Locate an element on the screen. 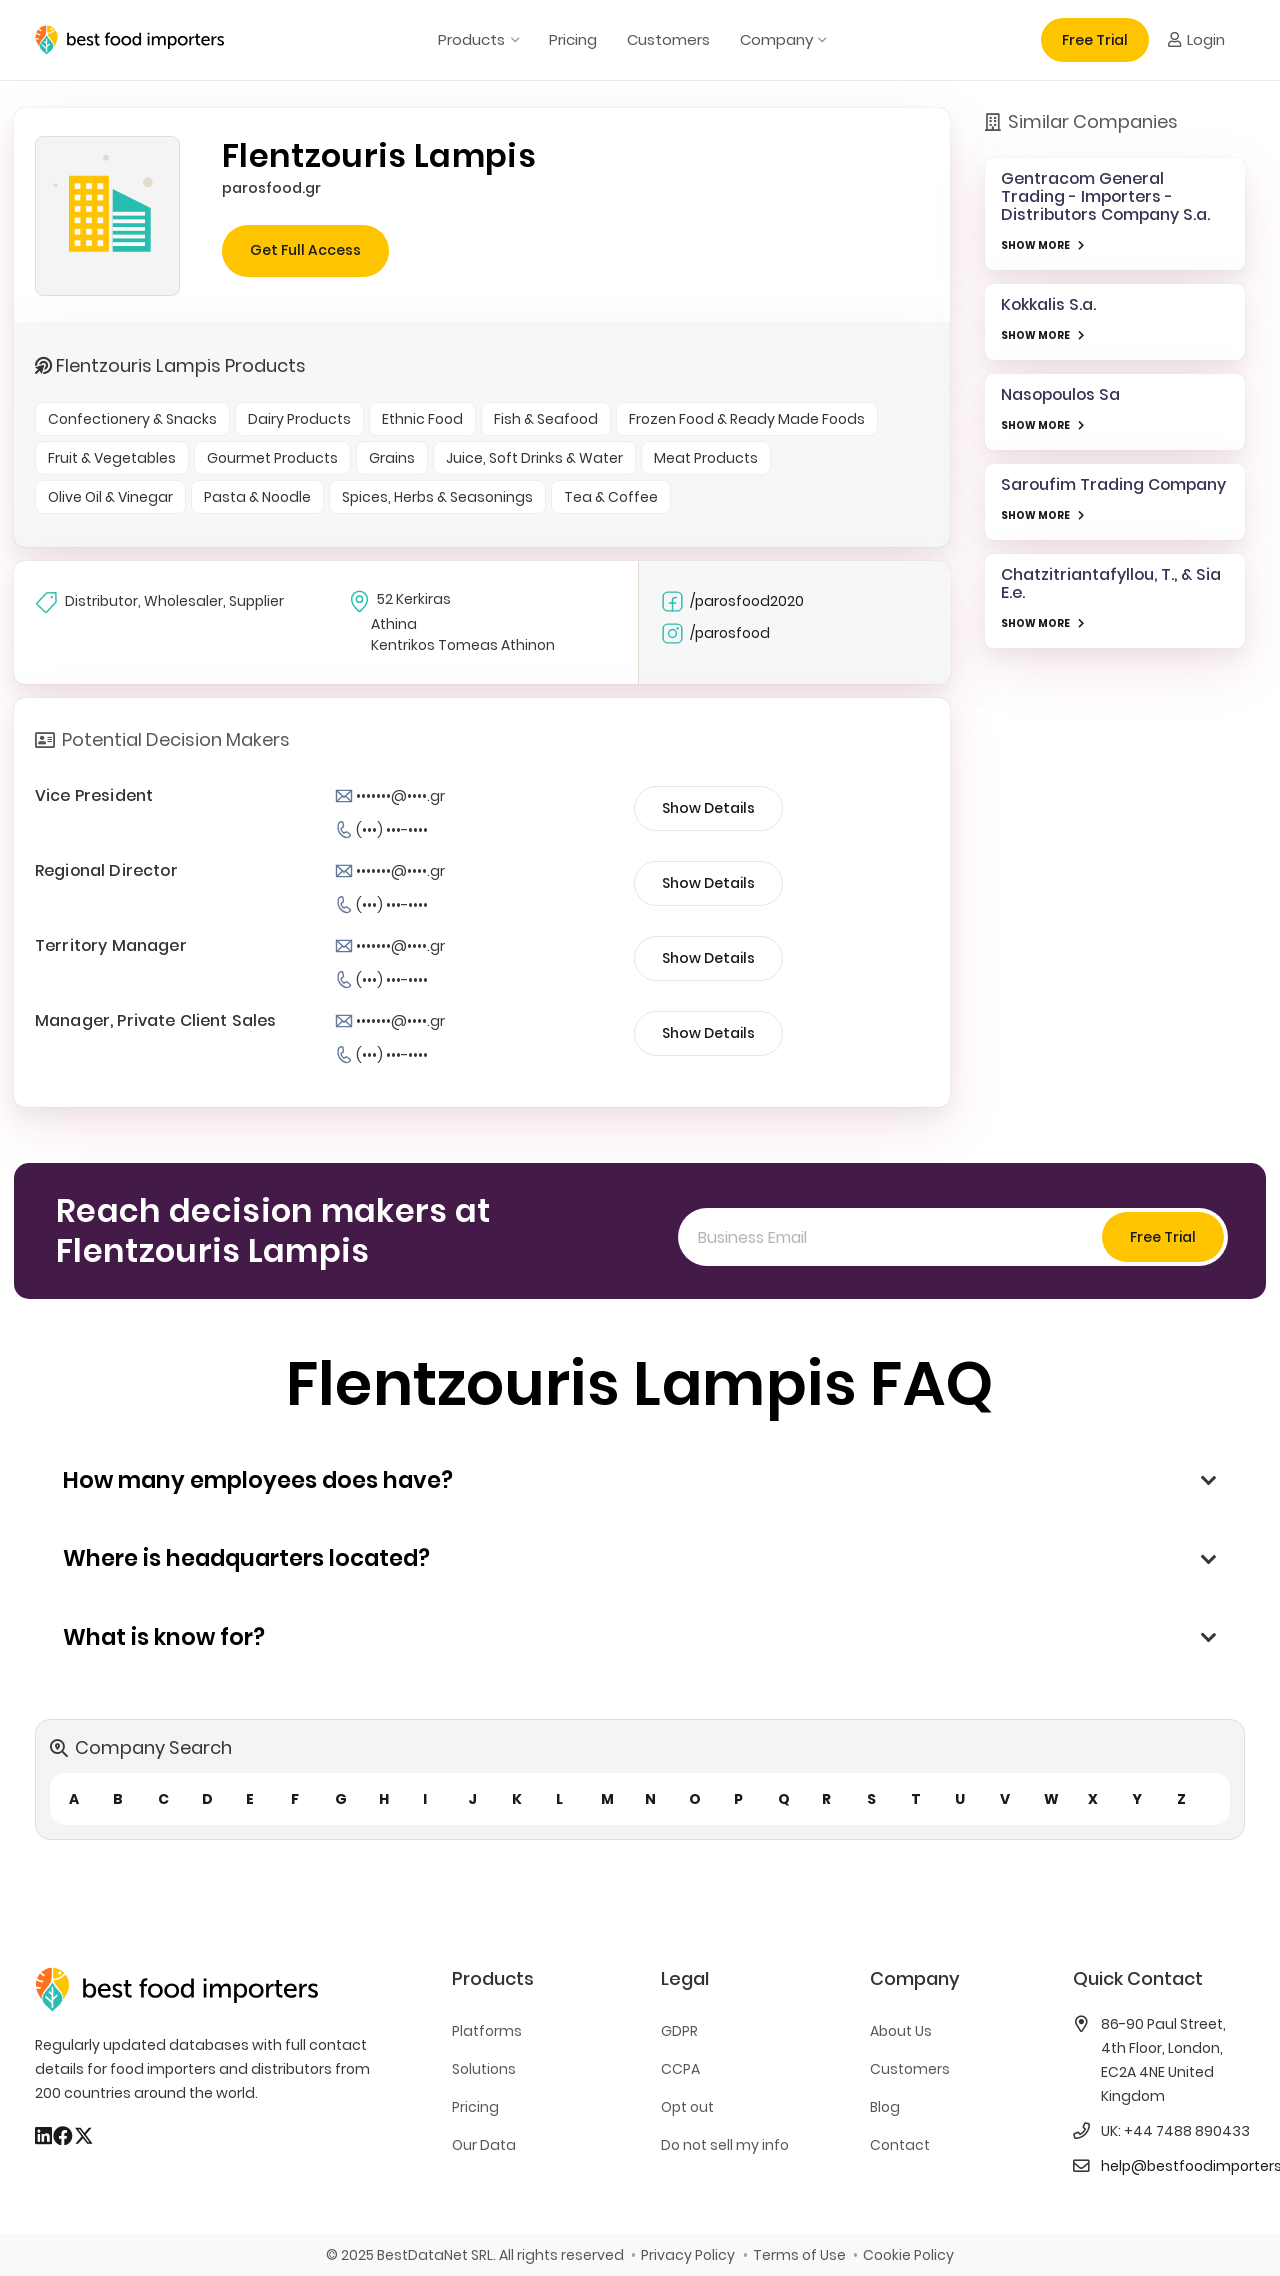 The width and height of the screenshot is (1280, 2276). Do not sell my info is located at coordinates (725, 2145).